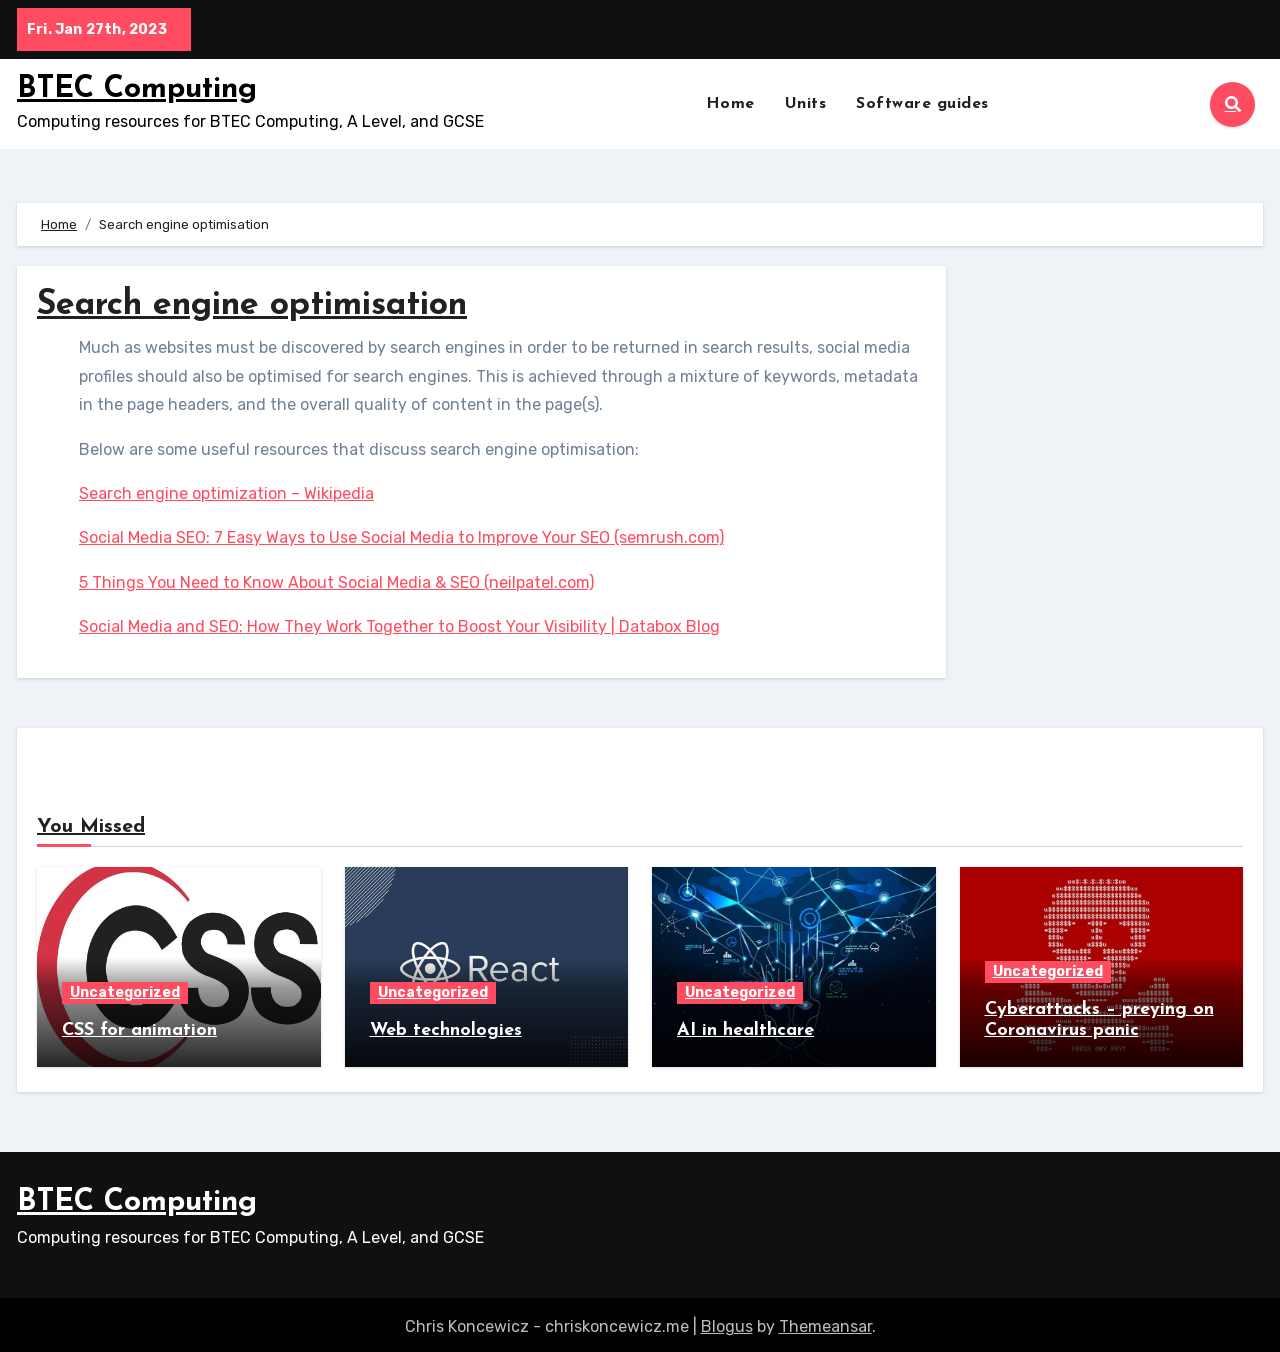  What do you see at coordinates (125, 992) in the screenshot?
I see `Uncategorized` at bounding box center [125, 992].